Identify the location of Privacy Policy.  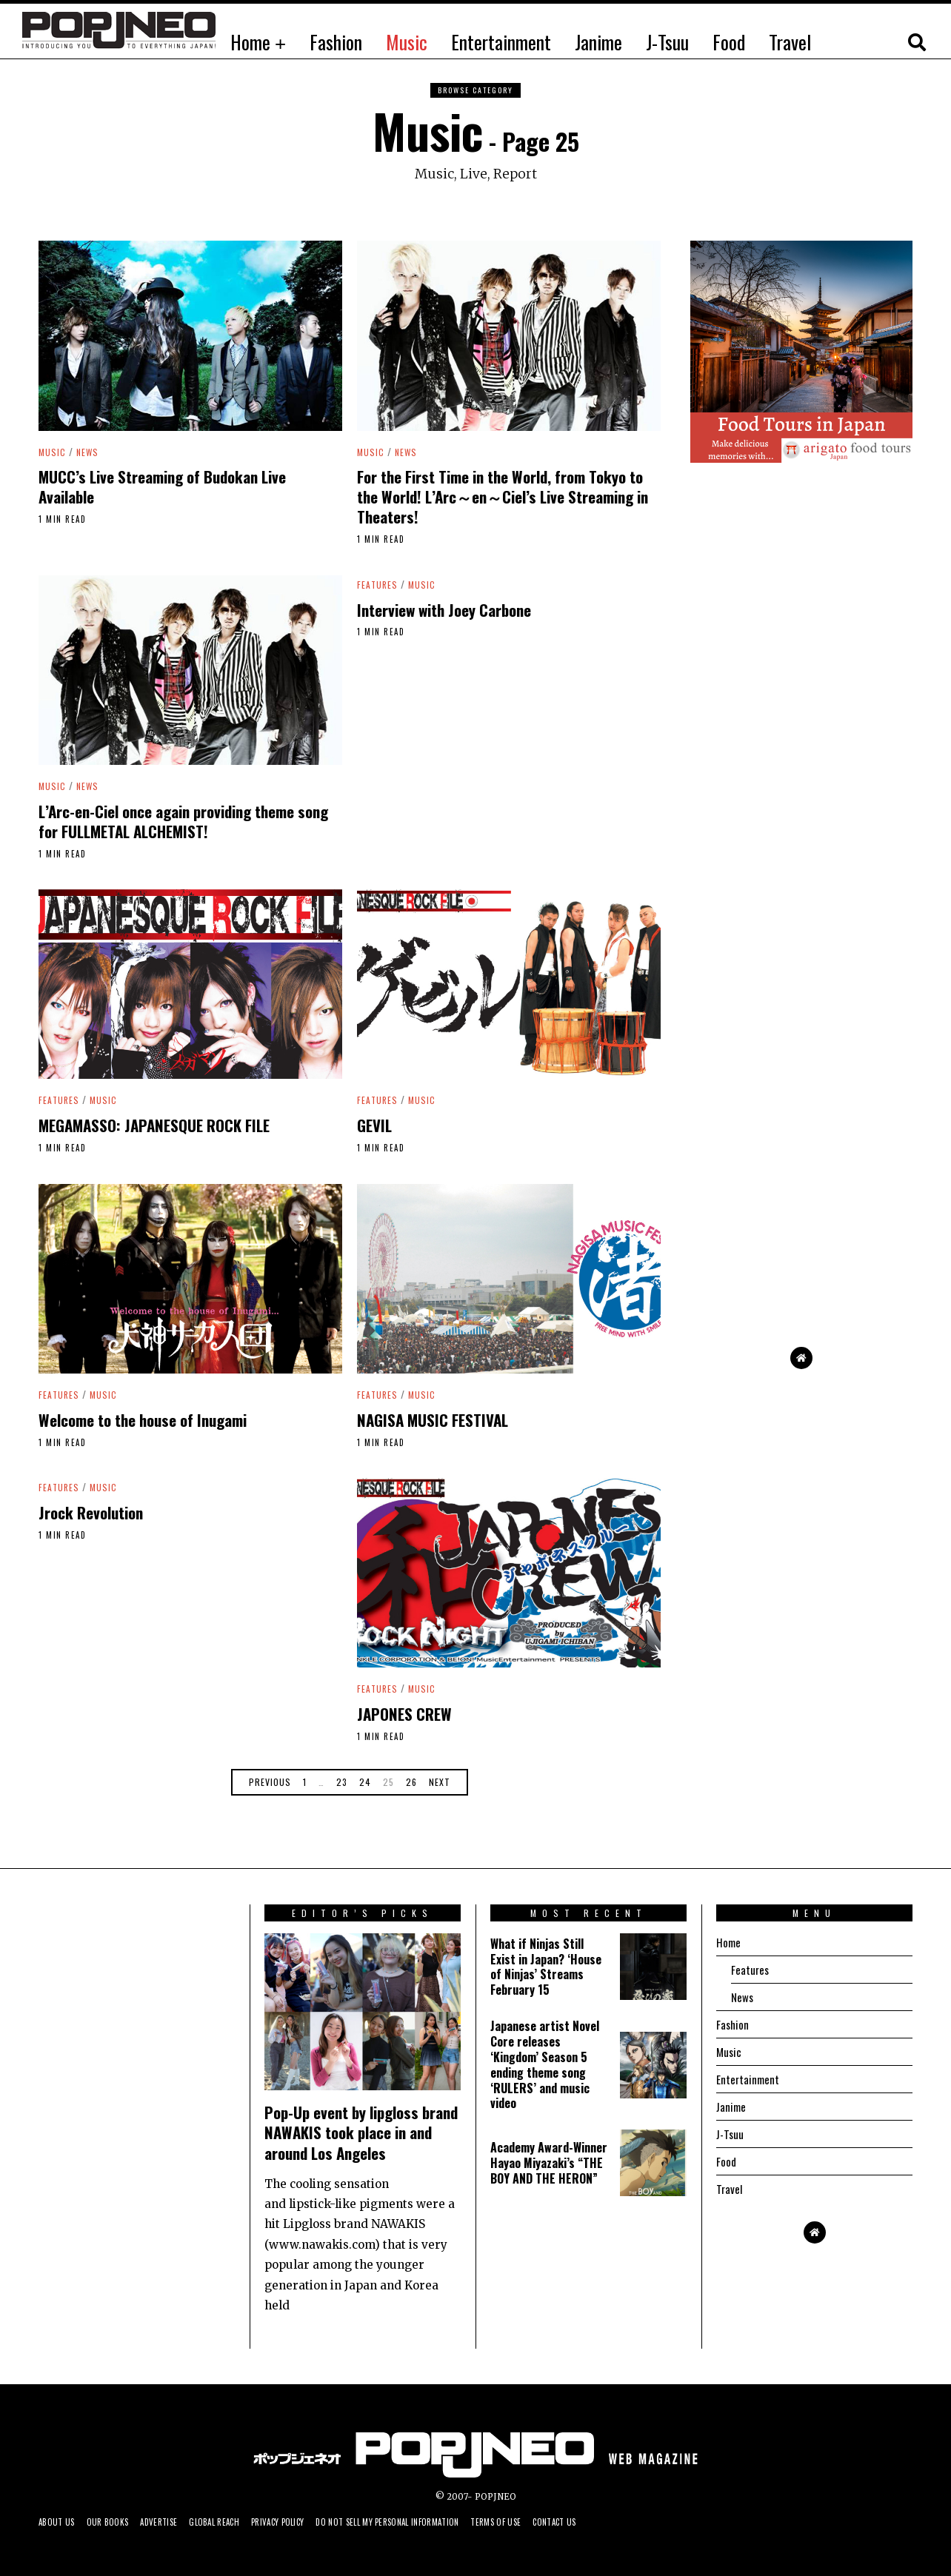
(300, 2522).